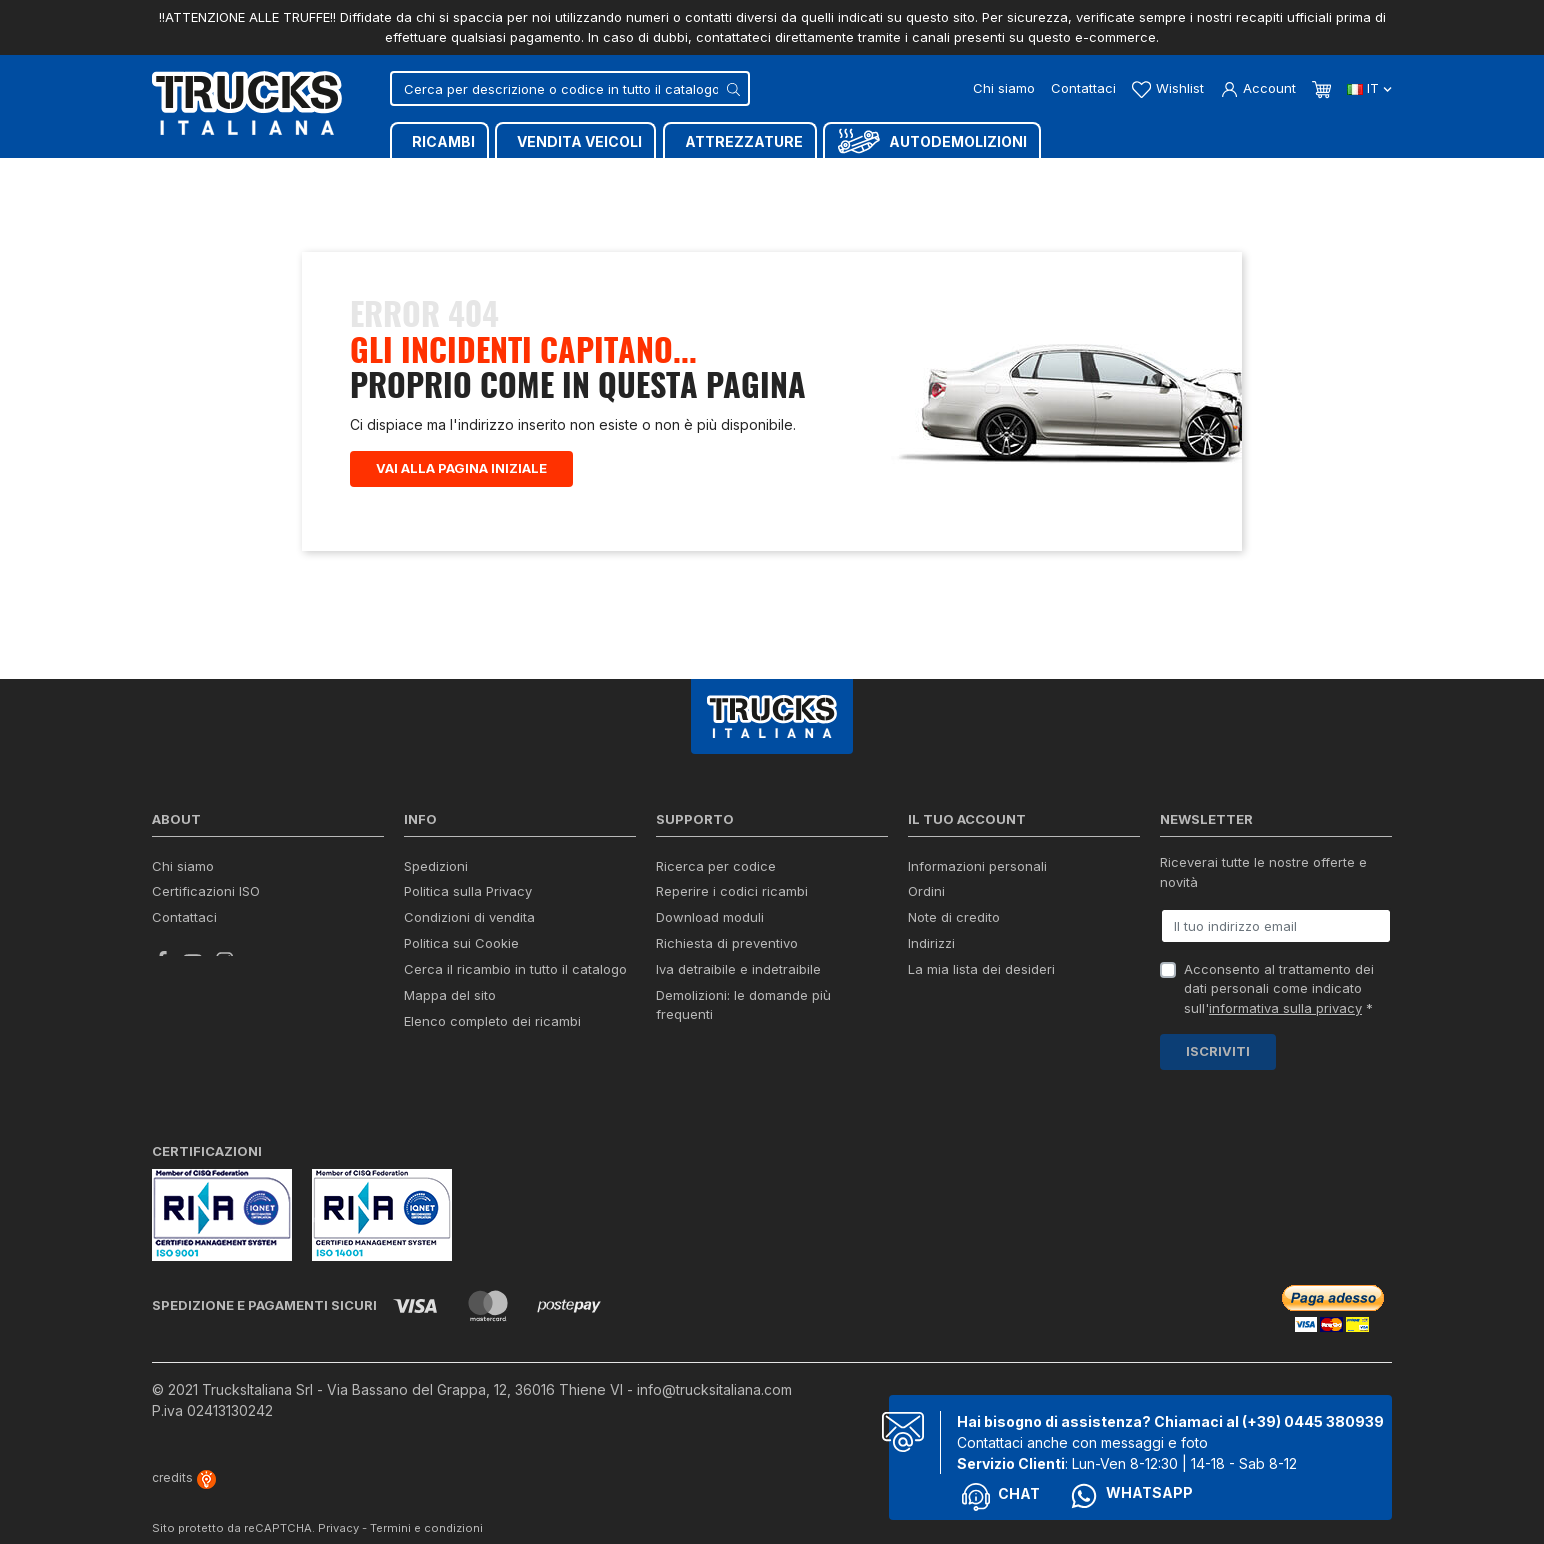 Image resolution: width=1544 pixels, height=1544 pixels. Describe the element at coordinates (515, 969) in the screenshot. I see `Cerca il ricambio in tutto il catalogo` at that location.